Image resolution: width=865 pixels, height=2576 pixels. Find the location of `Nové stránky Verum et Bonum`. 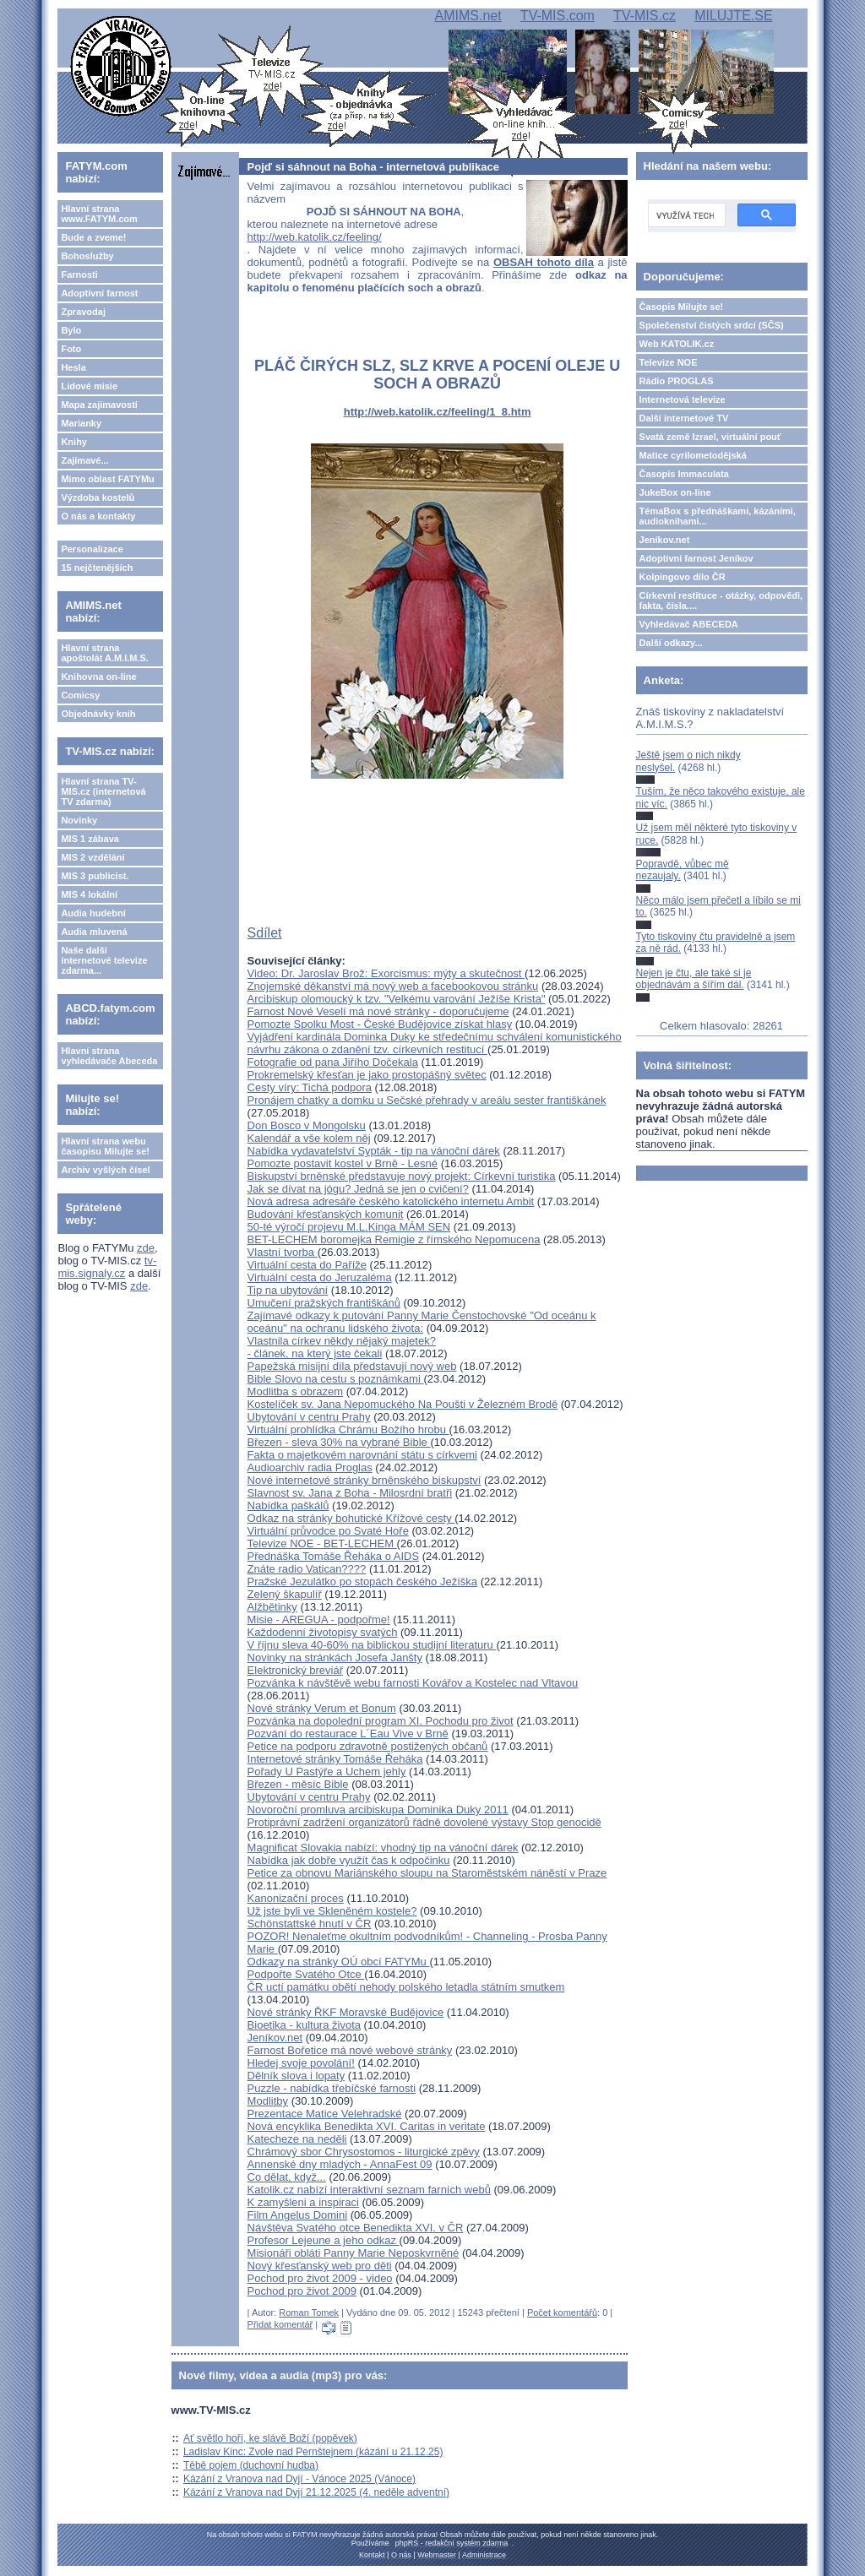

Nové stránky Verum et Bonum is located at coordinates (322, 1708).